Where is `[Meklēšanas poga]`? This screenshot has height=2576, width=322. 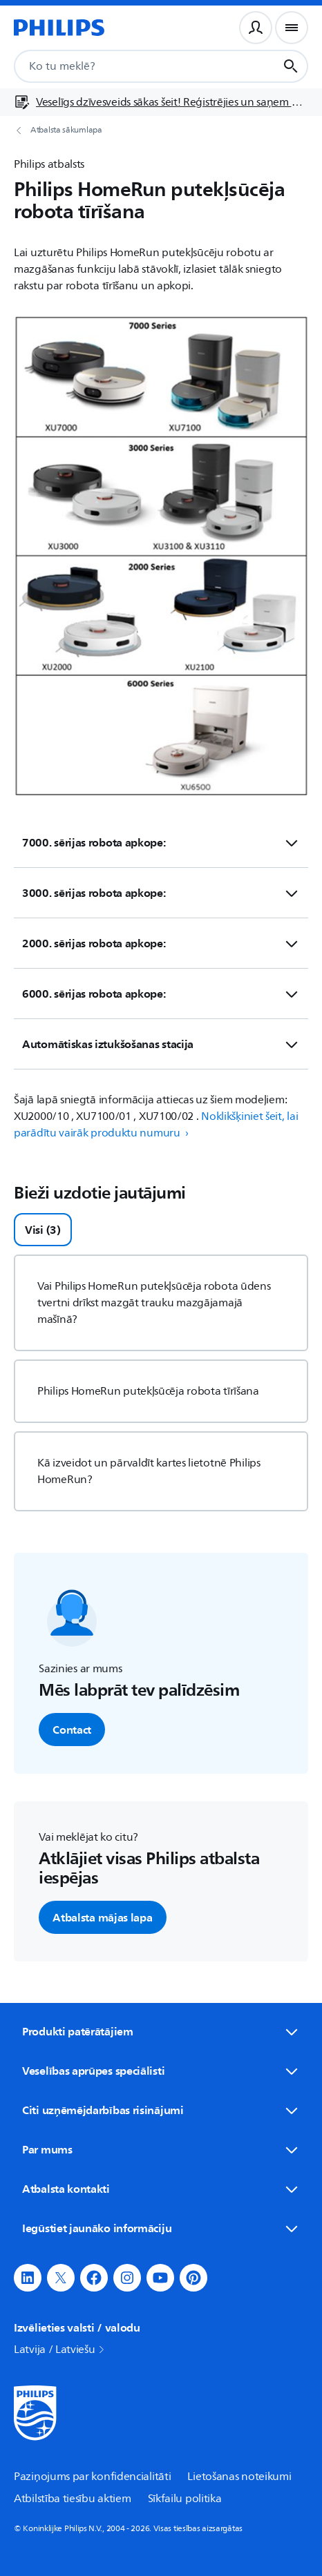
[Meklēšanas poga] is located at coordinates (291, 66).